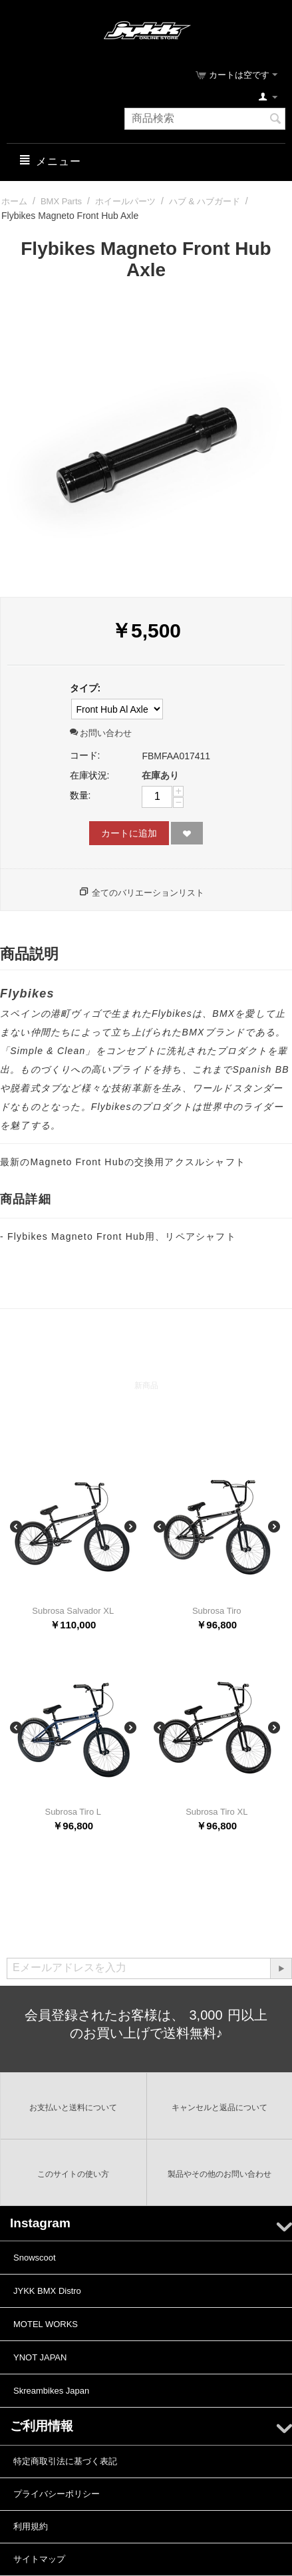  Describe the element at coordinates (85, 688) in the screenshot. I see `タイプ:` at that location.